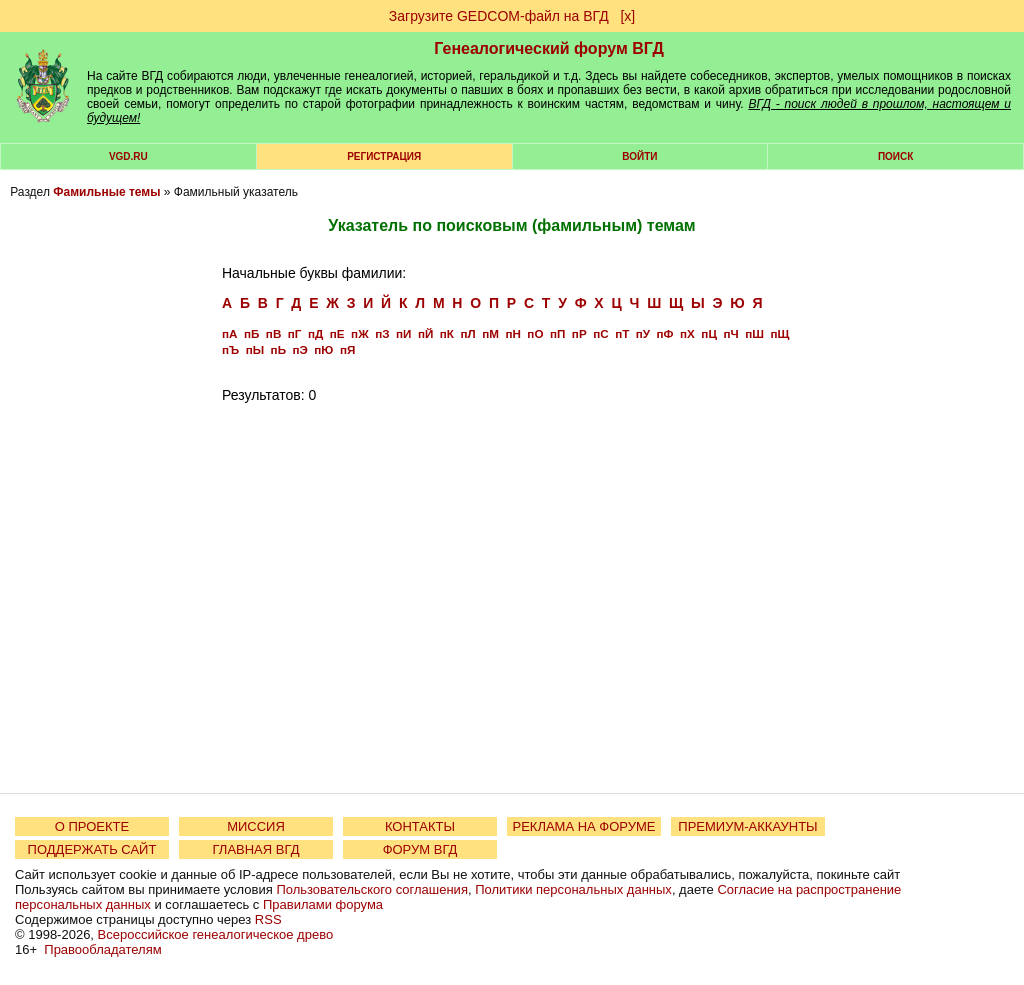 The width and height of the screenshot is (1024, 985). What do you see at coordinates (360, 333) in the screenshot?
I see `пЖ` at bounding box center [360, 333].